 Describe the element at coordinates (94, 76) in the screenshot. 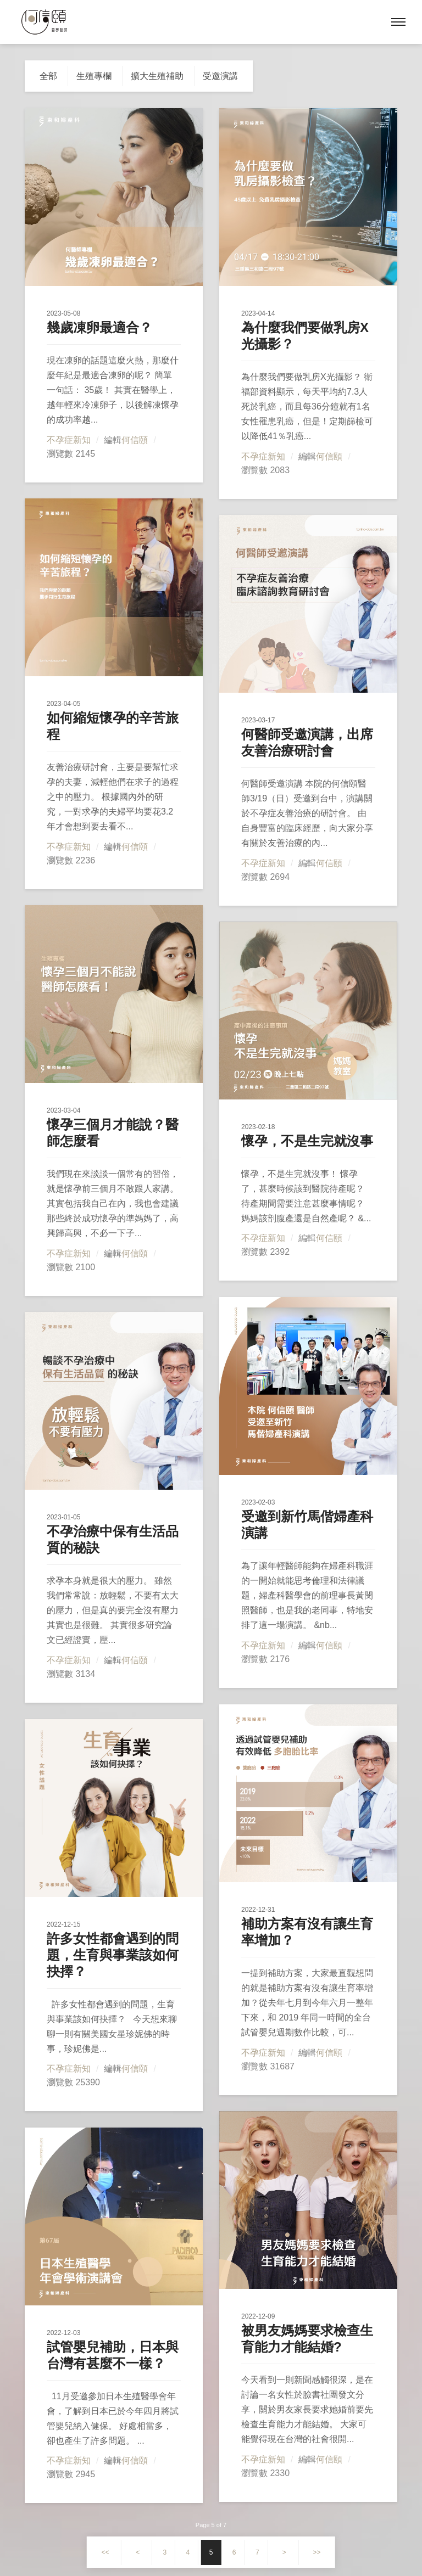

I see `生殖專欄` at that location.